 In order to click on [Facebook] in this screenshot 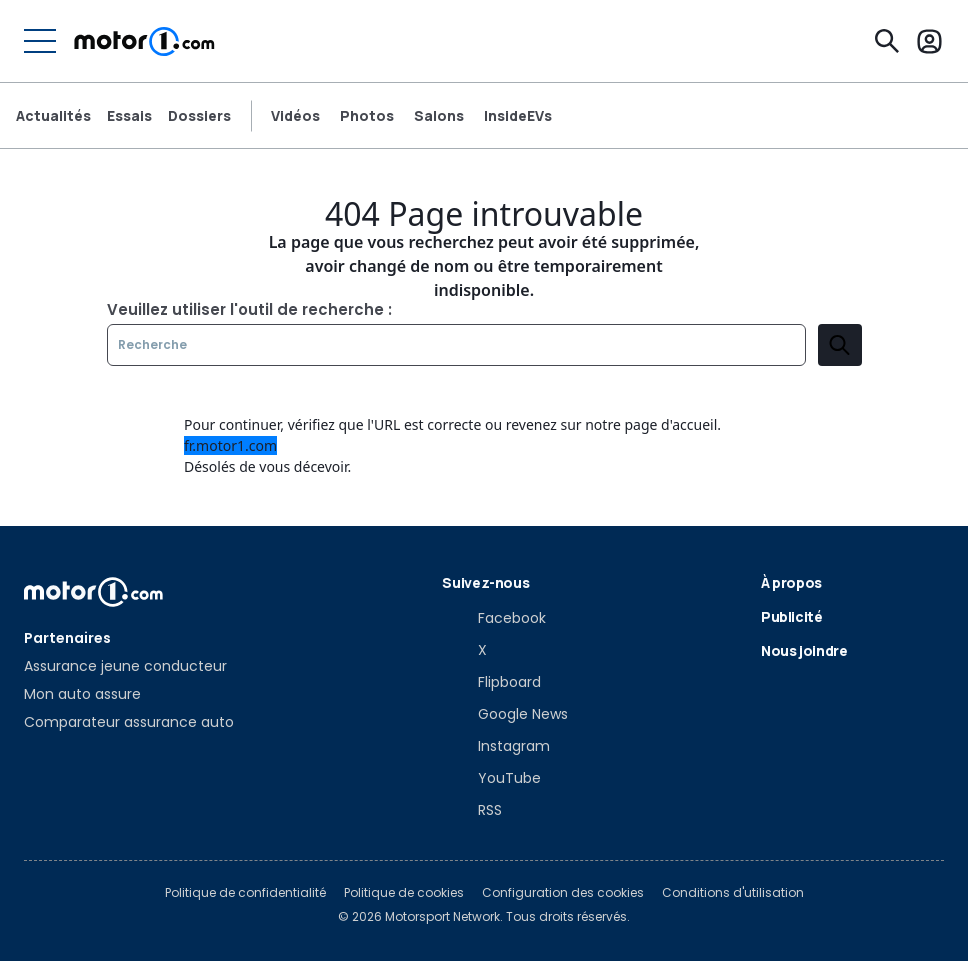, I will do `click(494, 618)`.